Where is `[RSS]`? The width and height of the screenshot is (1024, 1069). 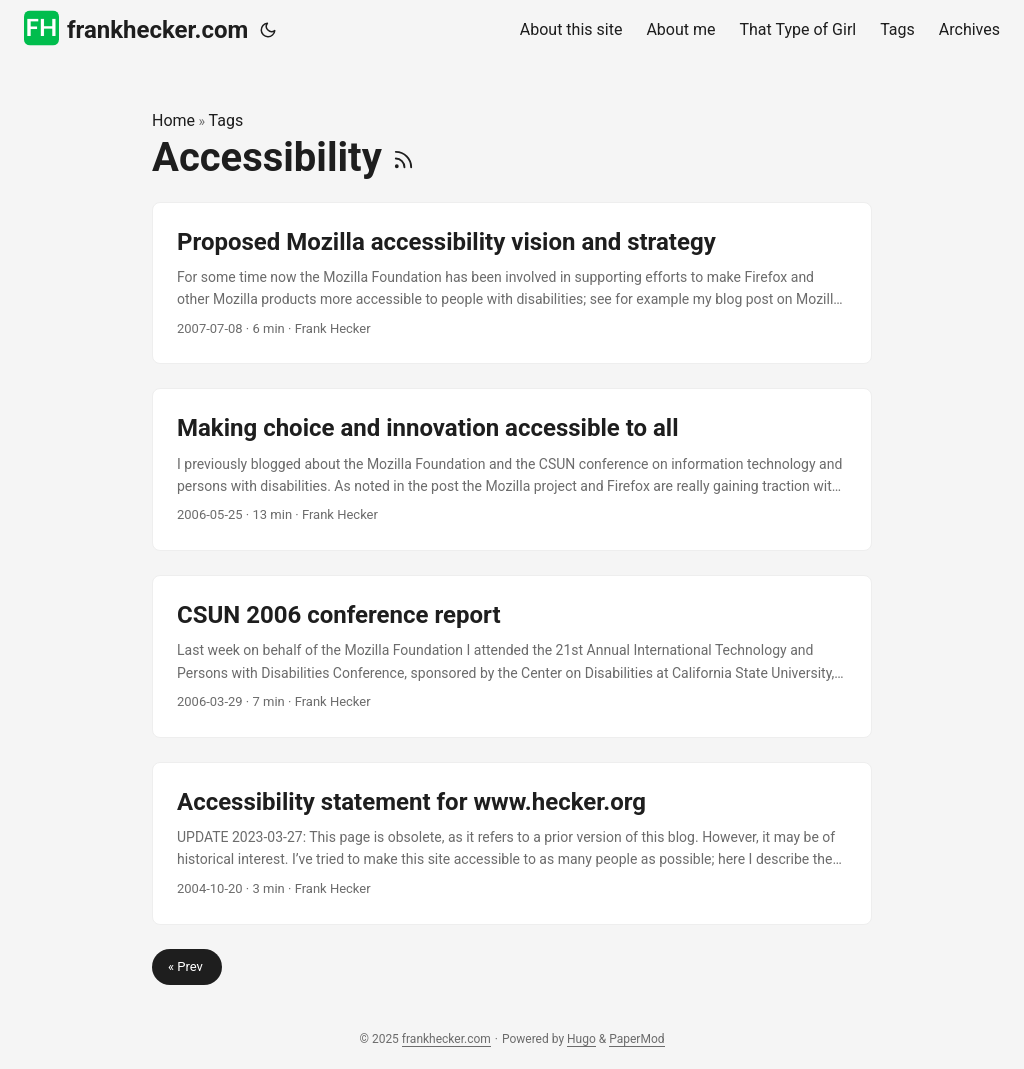
[RSS] is located at coordinates (403, 157).